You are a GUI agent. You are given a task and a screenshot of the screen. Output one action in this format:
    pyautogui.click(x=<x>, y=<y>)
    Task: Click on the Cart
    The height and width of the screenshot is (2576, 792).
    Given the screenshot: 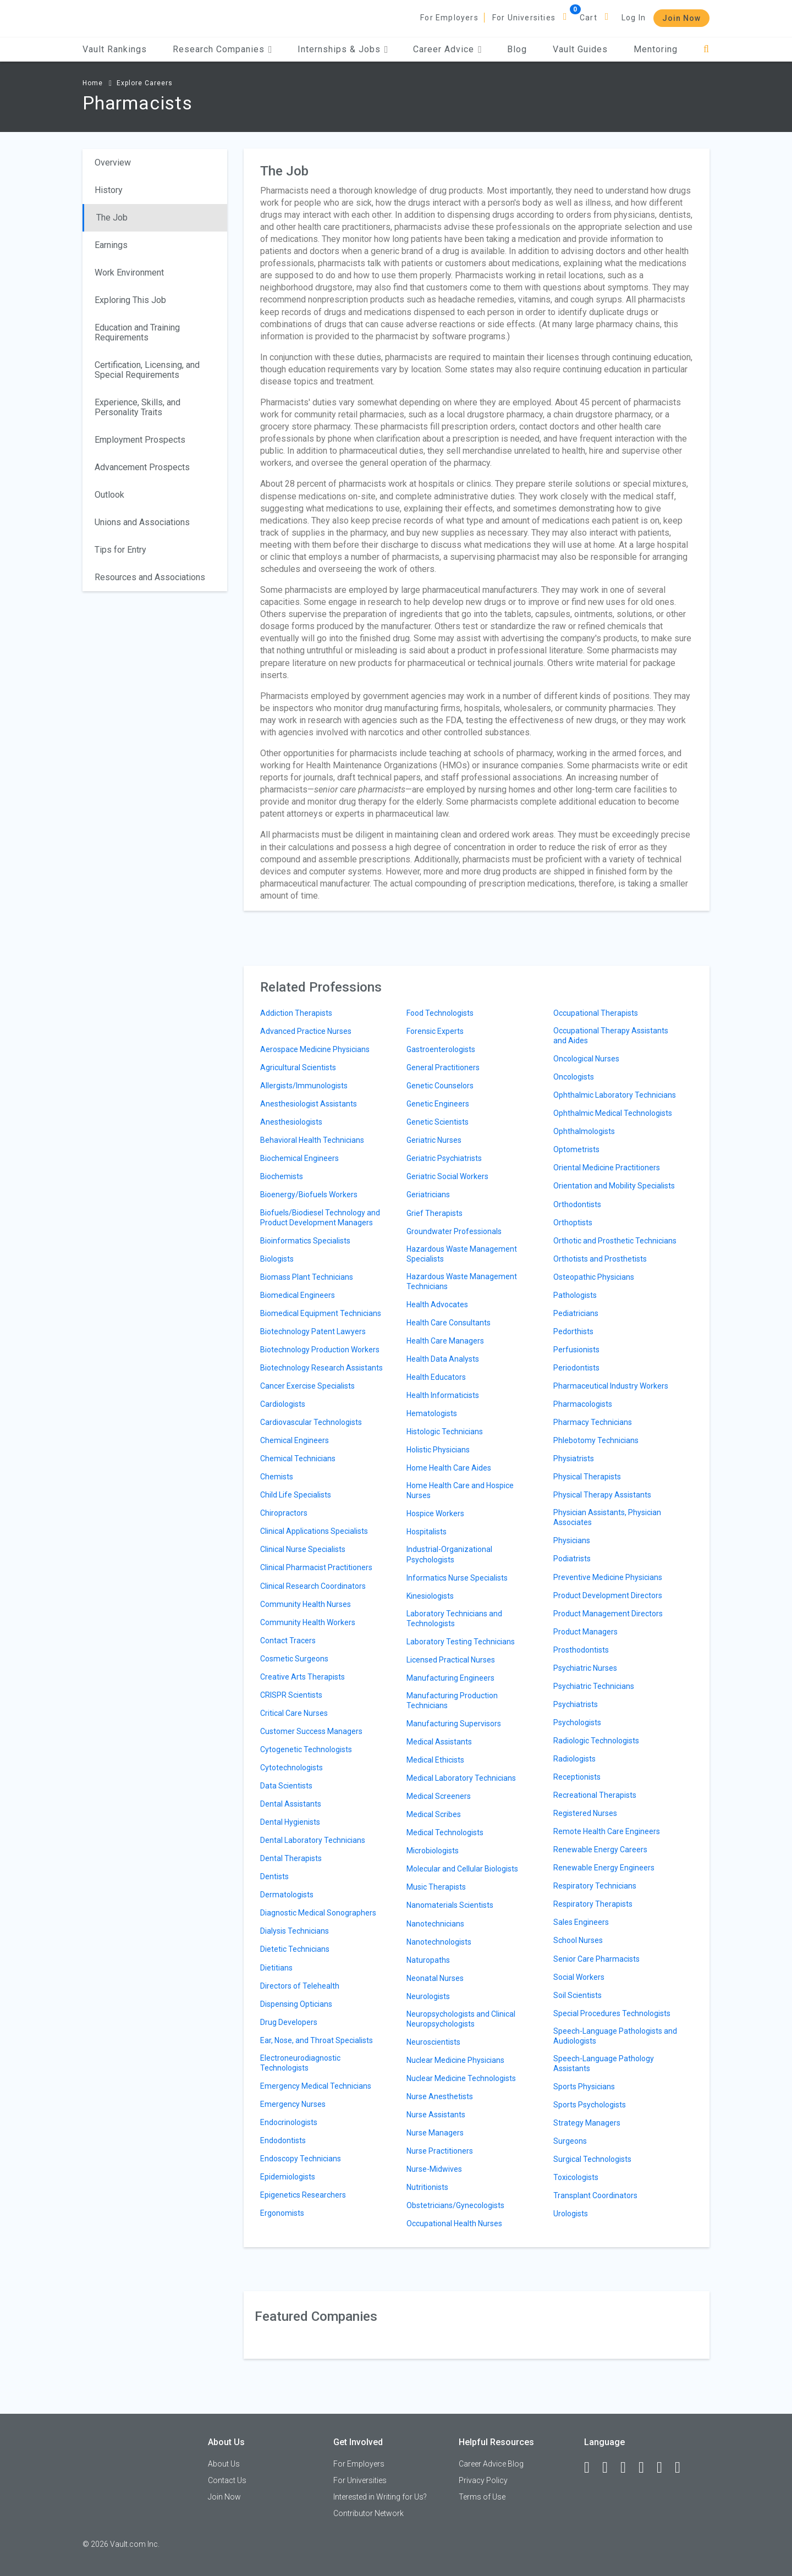 What is the action you would take?
    pyautogui.click(x=588, y=17)
    